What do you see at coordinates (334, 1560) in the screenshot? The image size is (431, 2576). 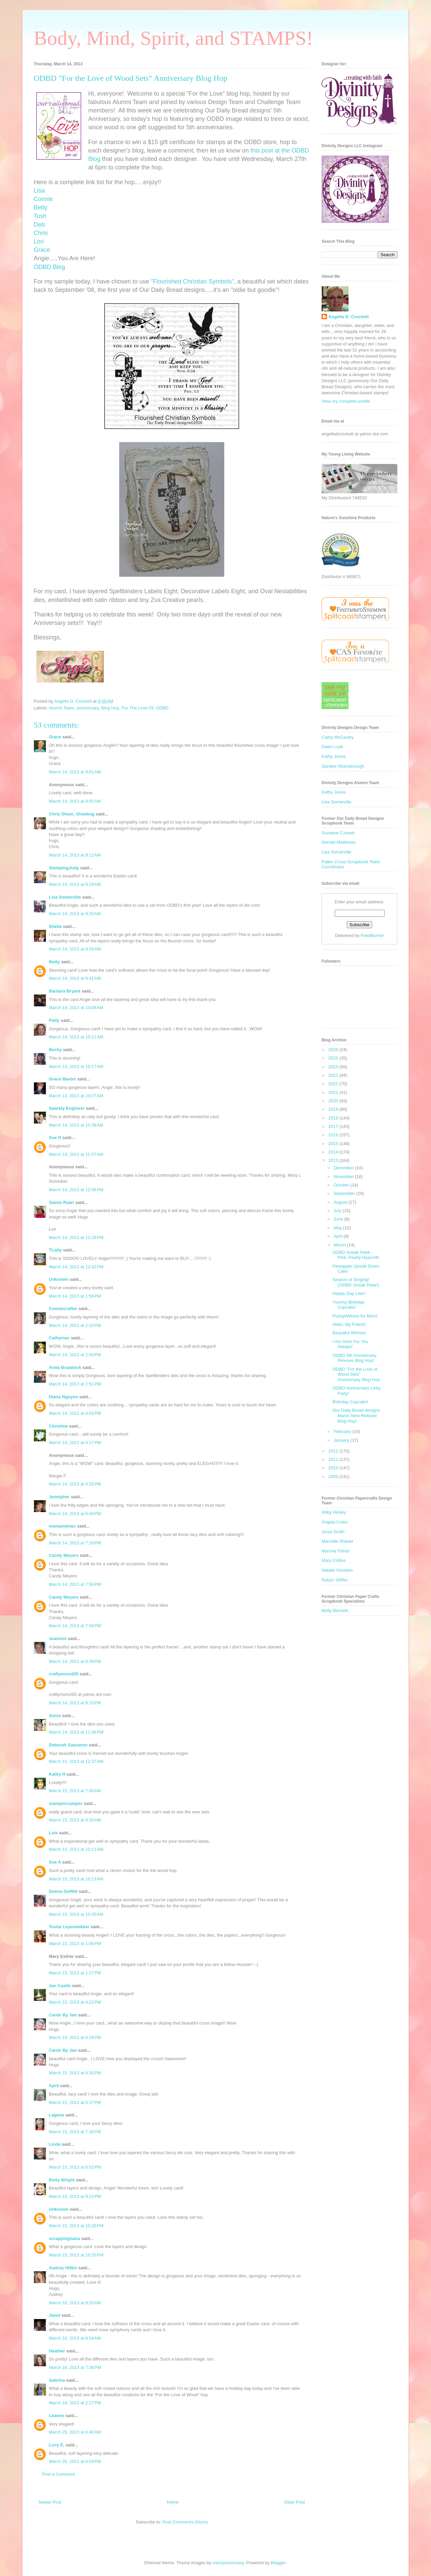 I see `Mary Collins` at bounding box center [334, 1560].